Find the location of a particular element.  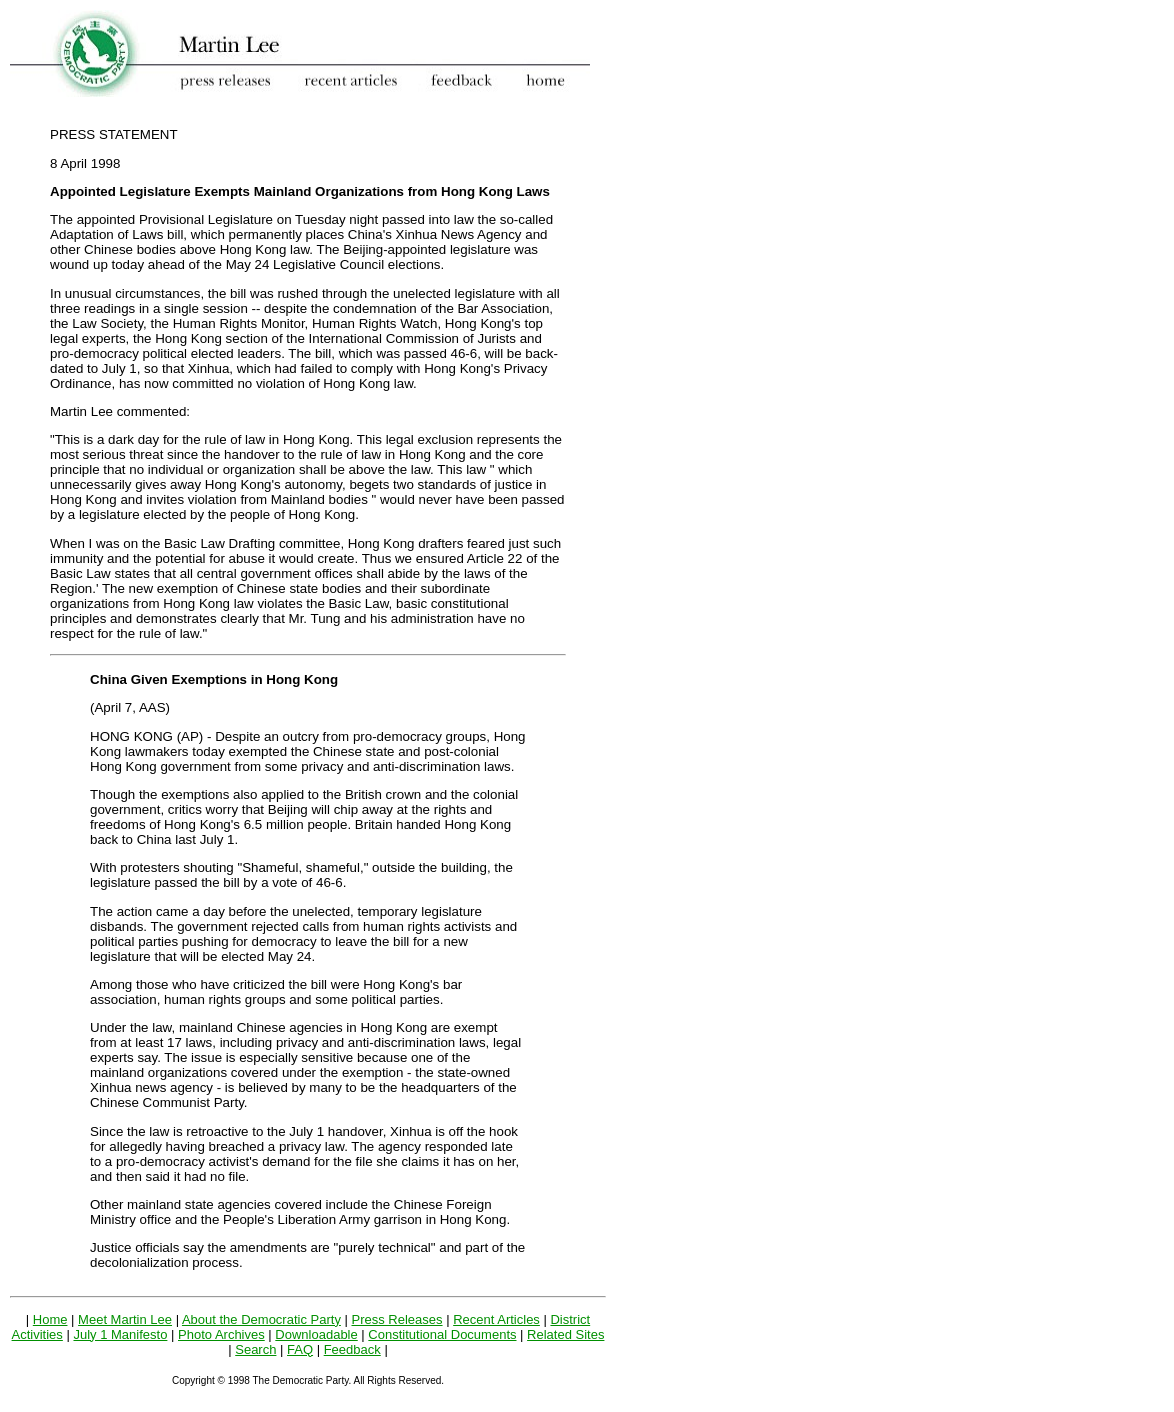

FAQ is located at coordinates (300, 1349).